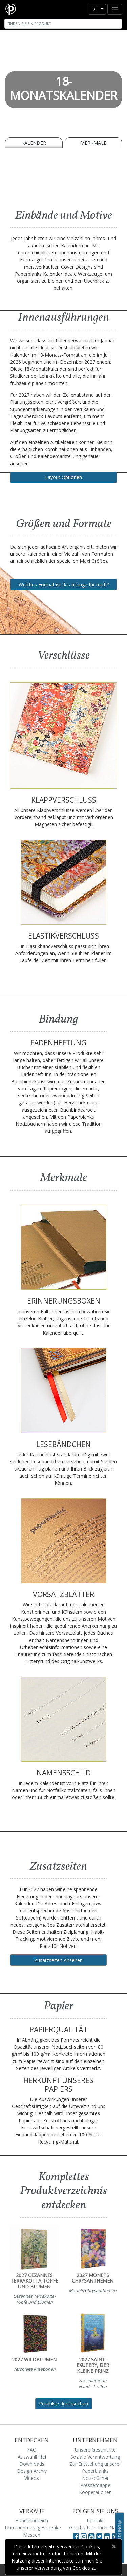 This screenshot has width=127, height=2576. I want to click on Pressemappe, so click(95, 2485).